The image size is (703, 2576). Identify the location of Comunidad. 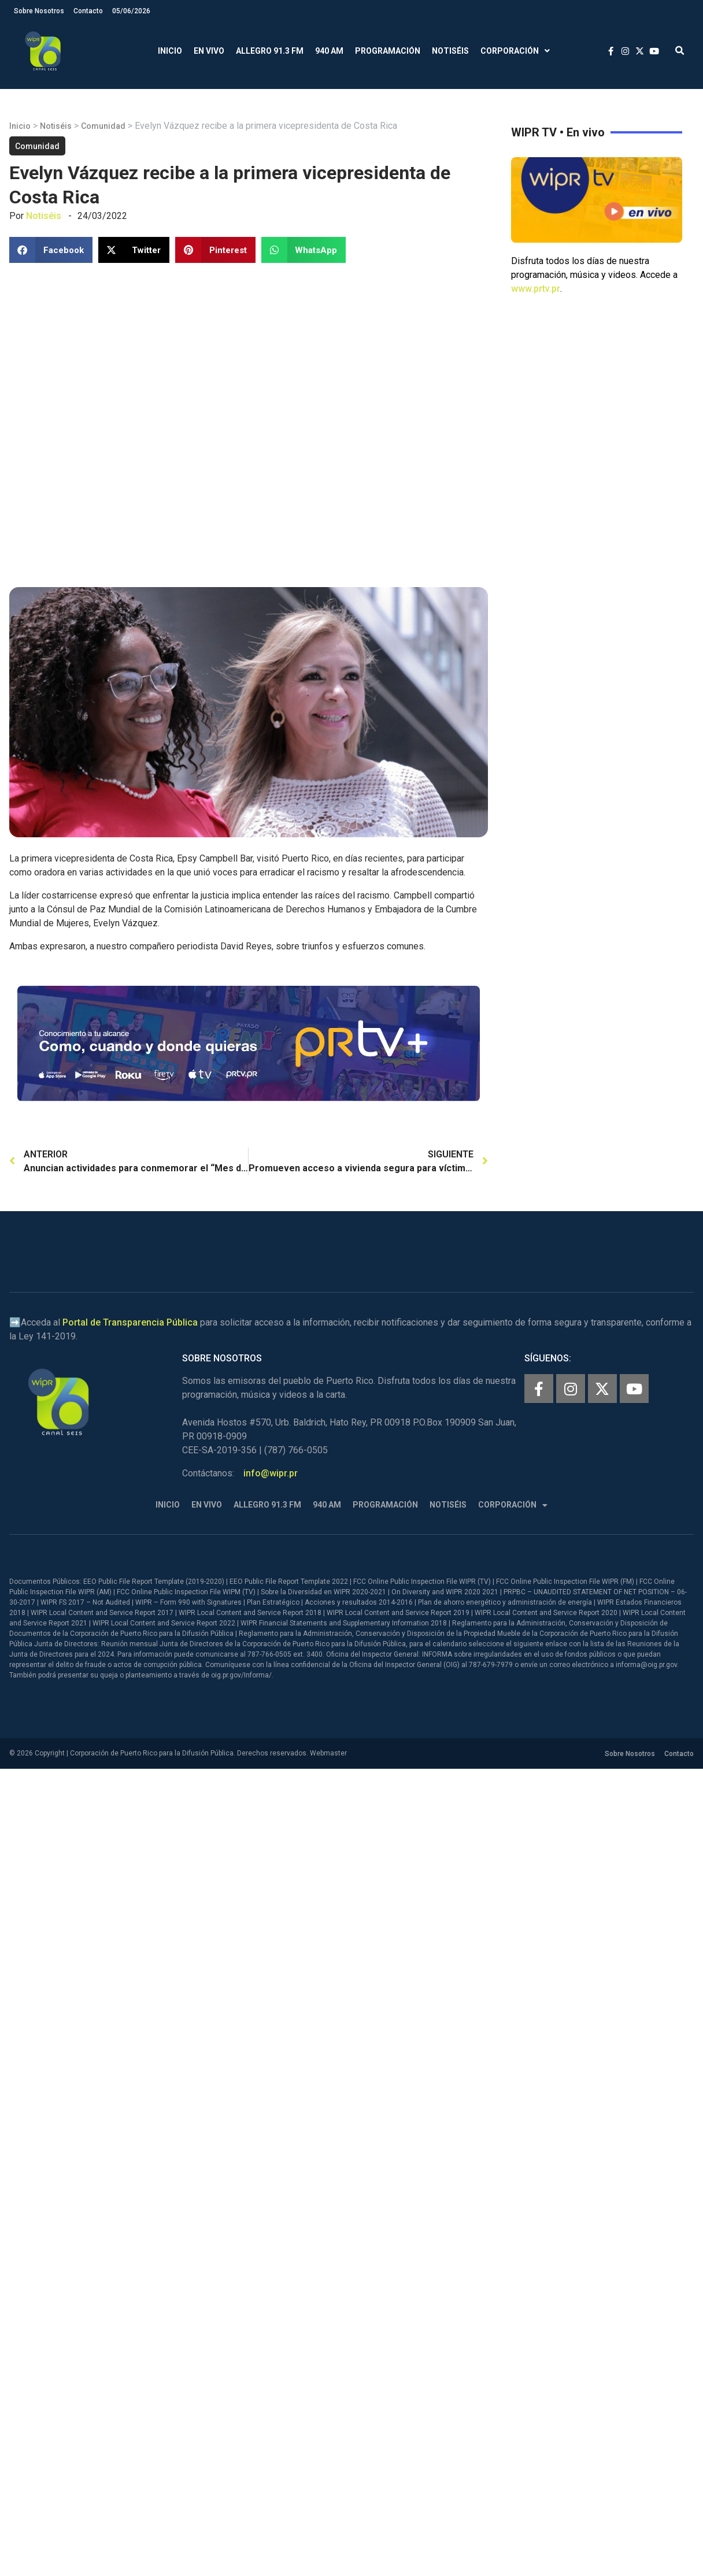
(103, 126).